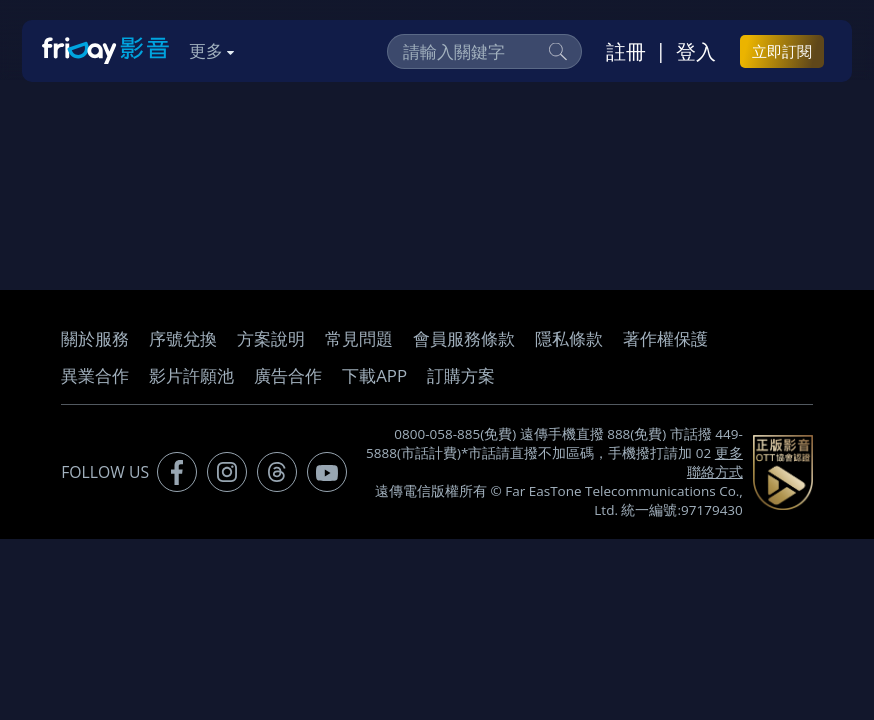 This screenshot has width=874, height=720. I want to click on 隱私條款, so click(569, 338).